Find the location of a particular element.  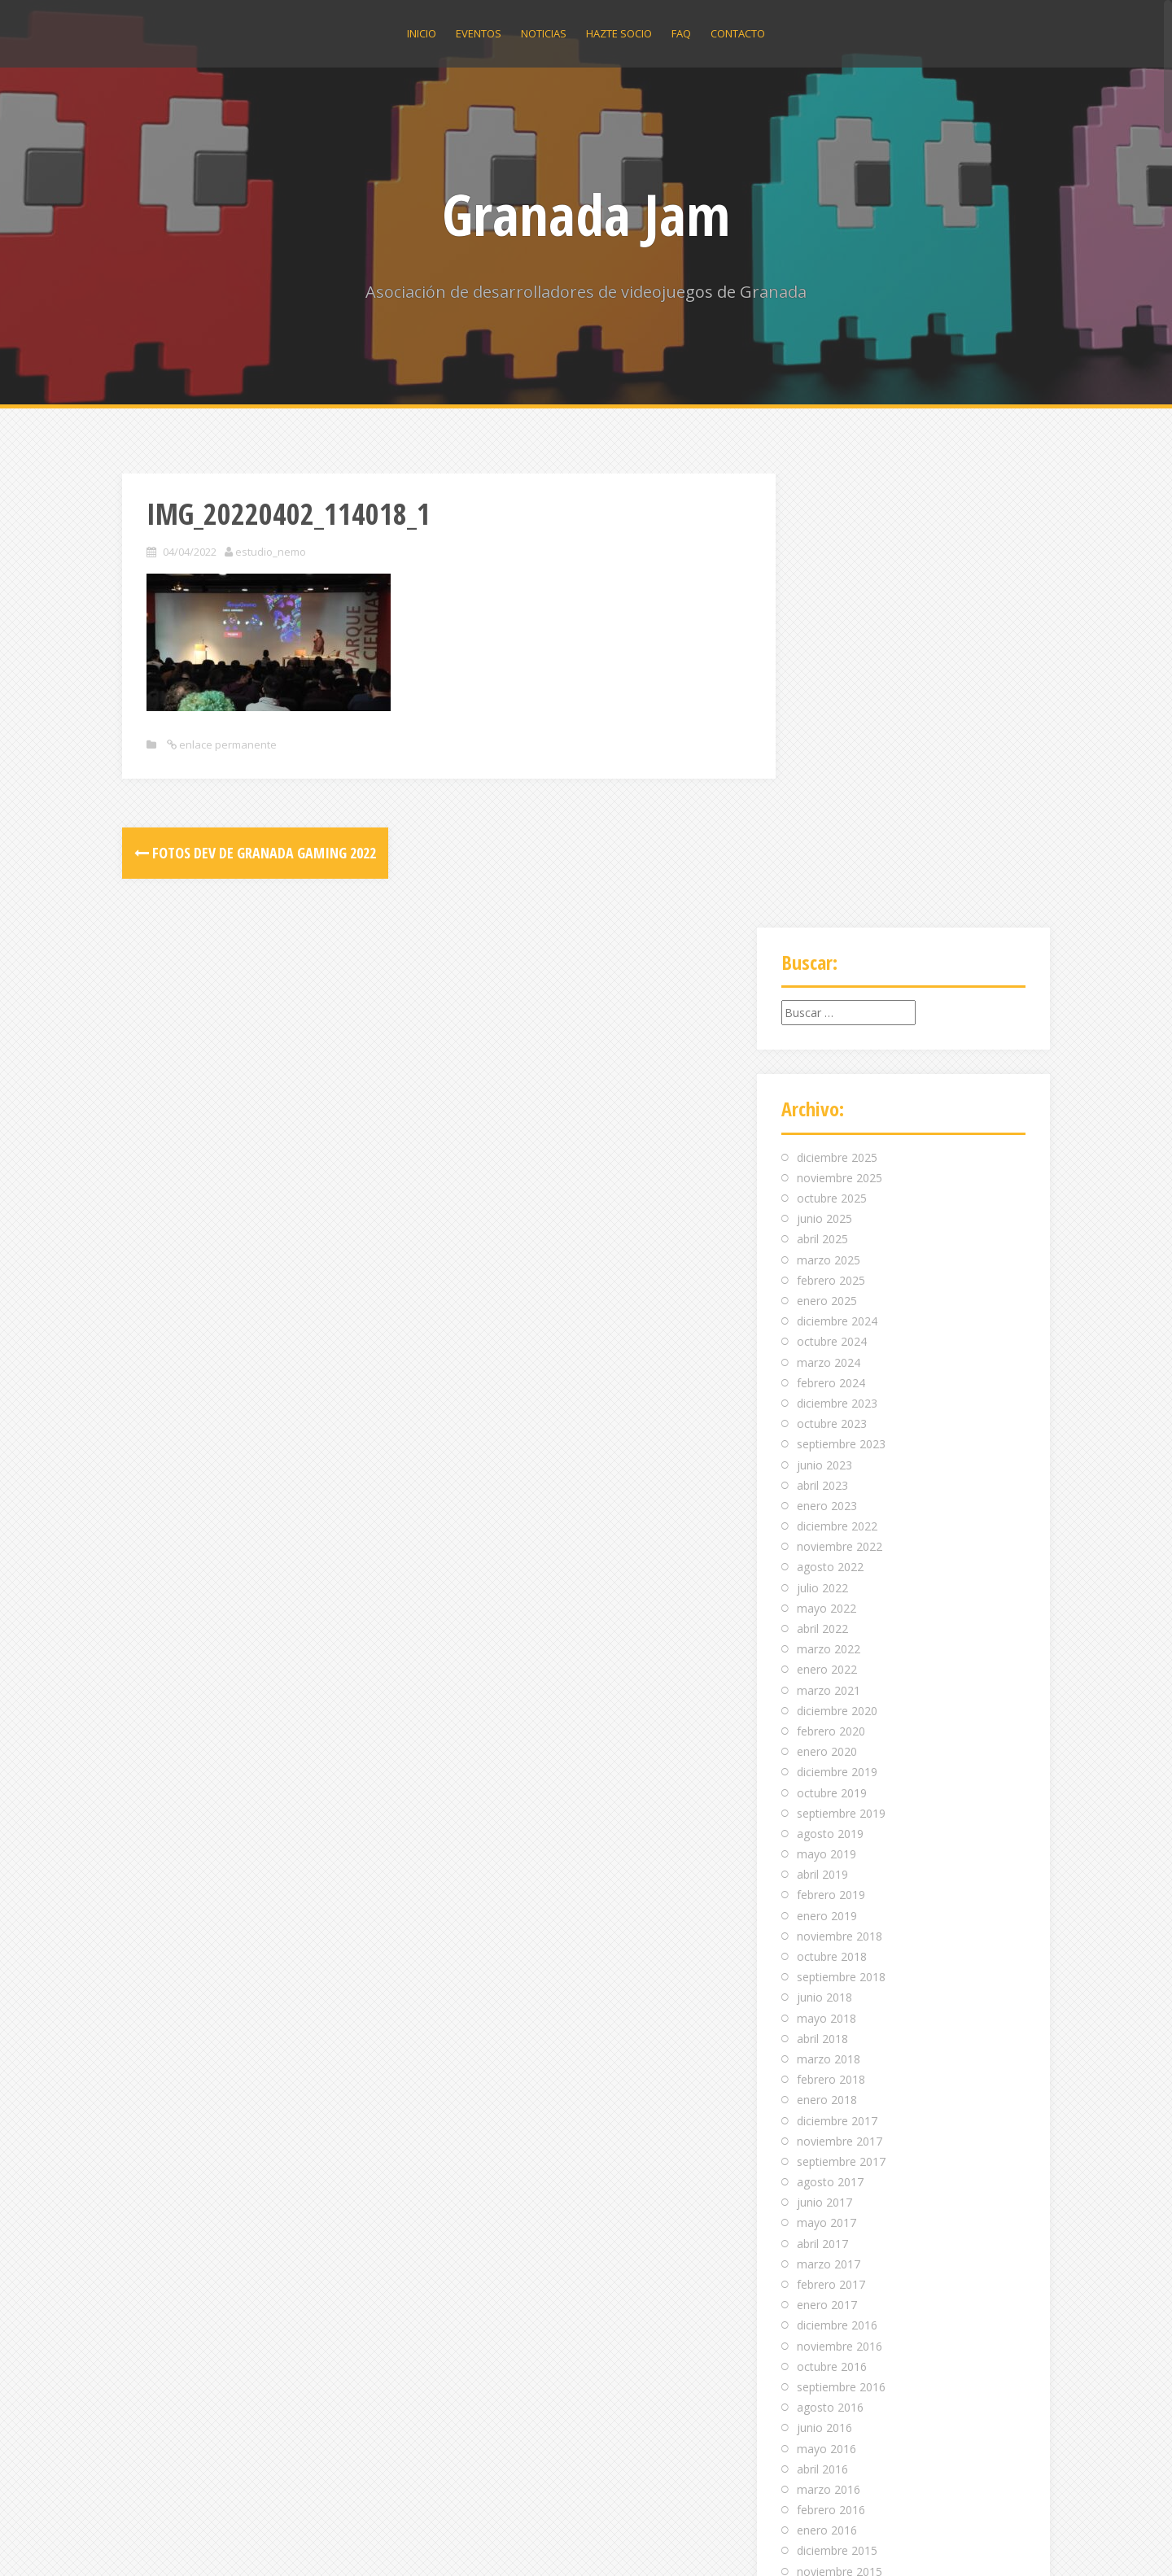

mayo 2017 is located at coordinates (826, 1769).